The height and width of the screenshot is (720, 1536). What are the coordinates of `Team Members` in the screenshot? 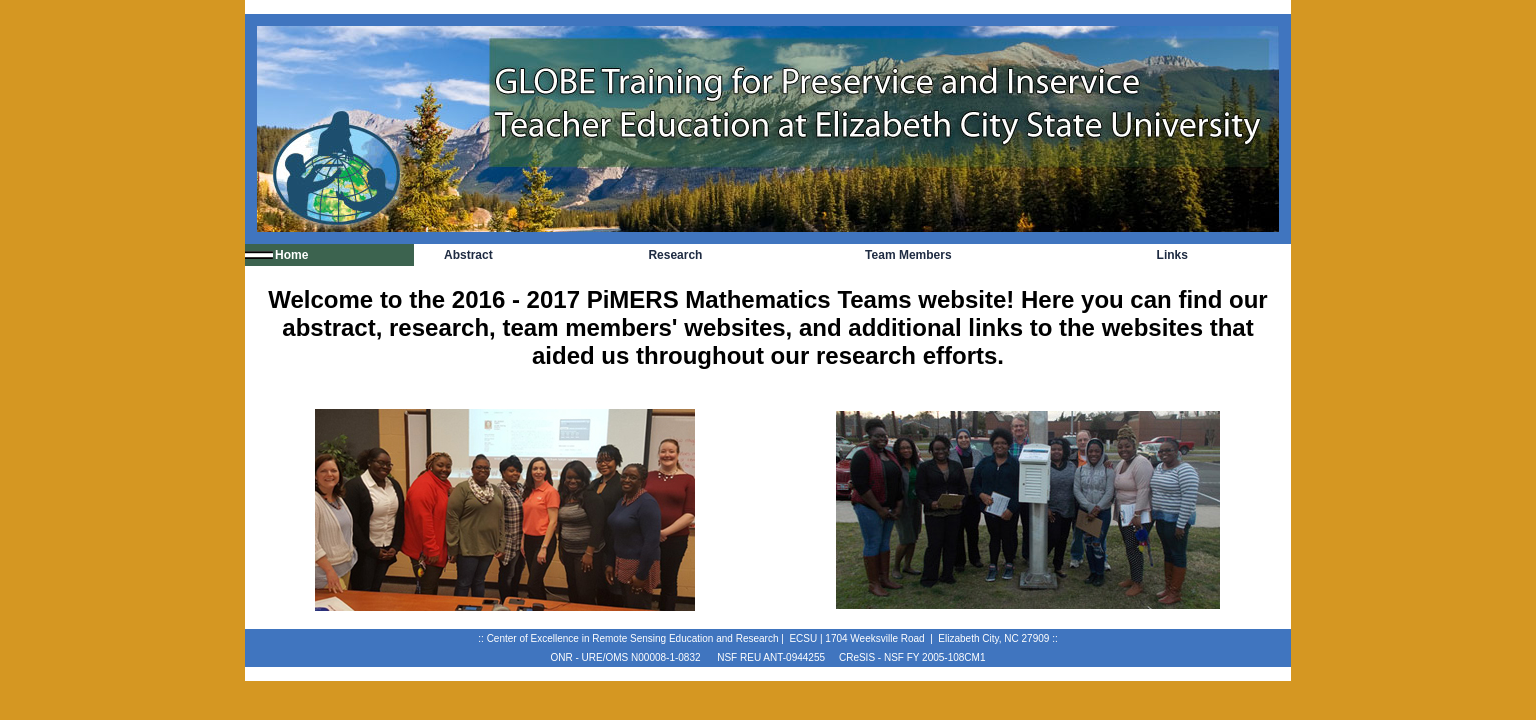 It's located at (908, 255).